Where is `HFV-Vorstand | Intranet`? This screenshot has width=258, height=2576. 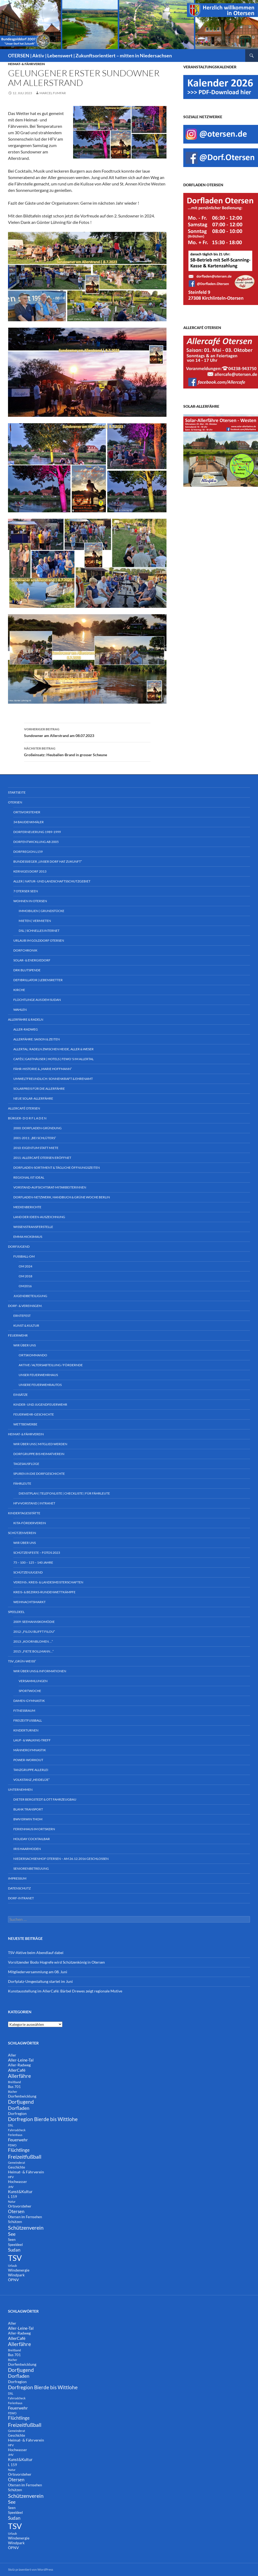
HFV-Vorstand | Intranet is located at coordinates (34, 1503).